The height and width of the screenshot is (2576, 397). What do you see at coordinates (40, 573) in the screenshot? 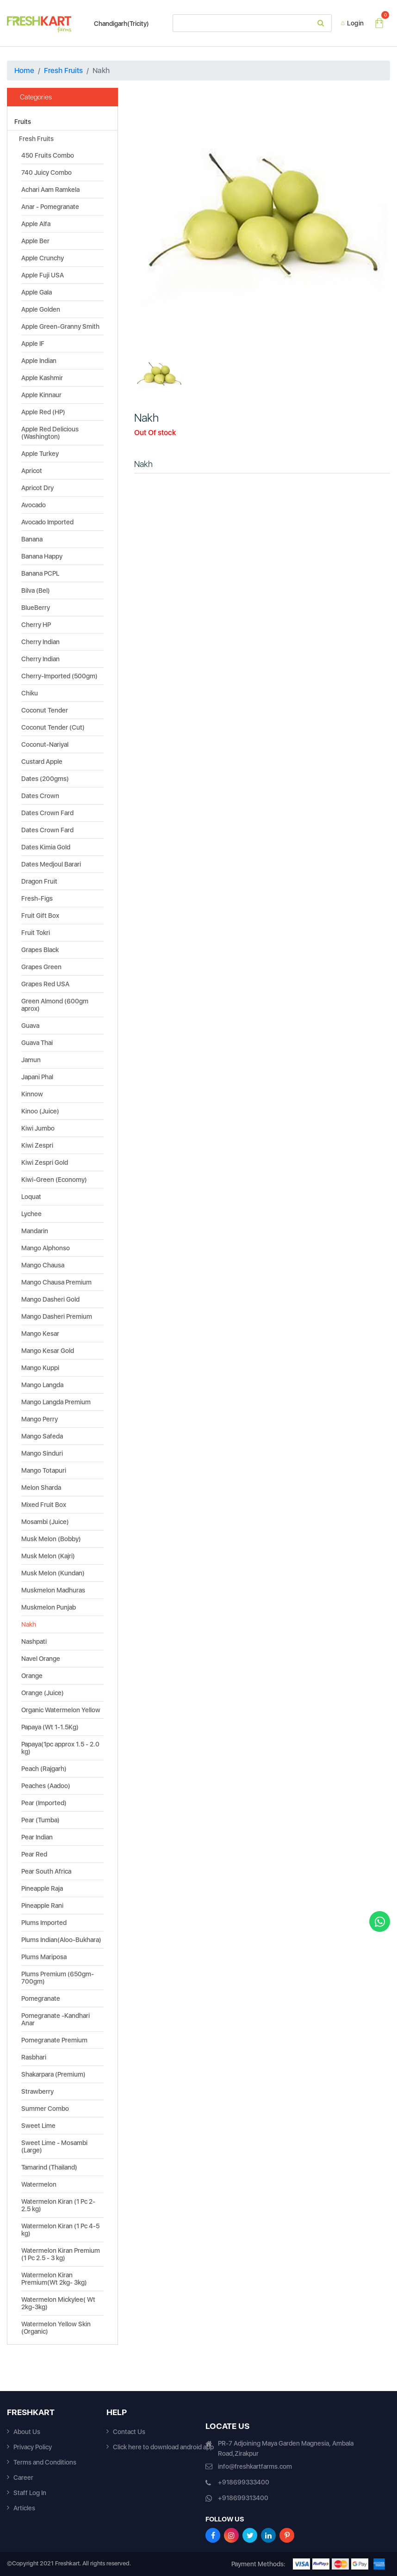
I see `Banana PCPL` at bounding box center [40, 573].